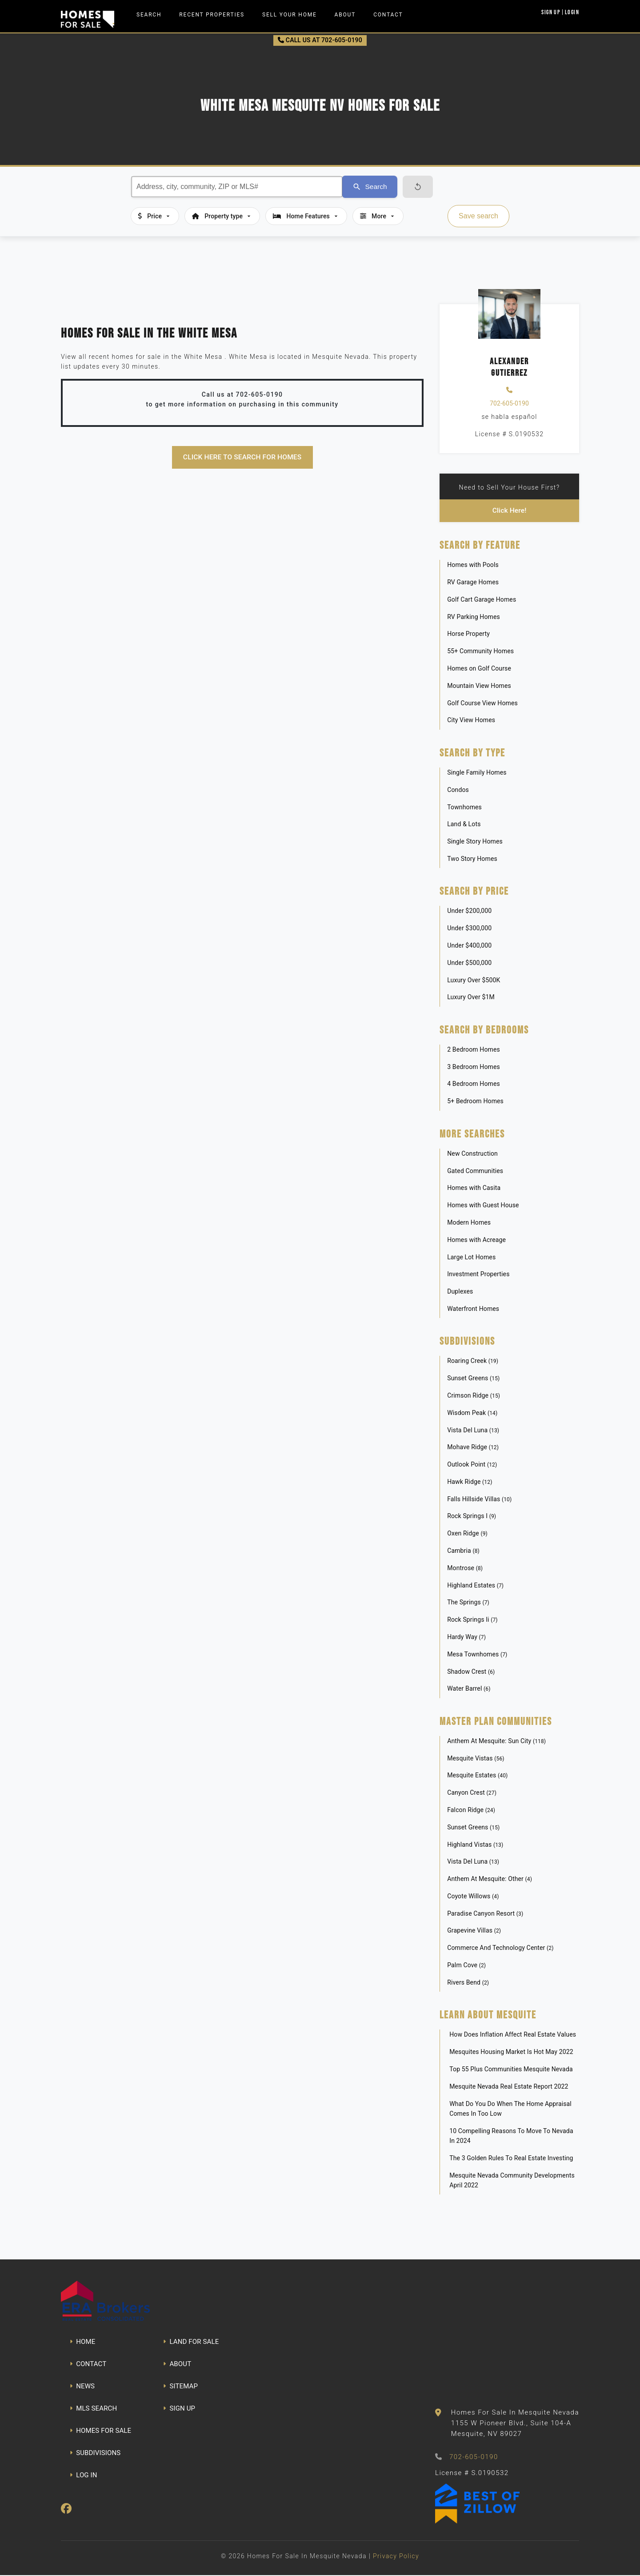 This screenshot has height=2576, width=640. What do you see at coordinates (242, 457) in the screenshot?
I see `Click here to search for homes` at bounding box center [242, 457].